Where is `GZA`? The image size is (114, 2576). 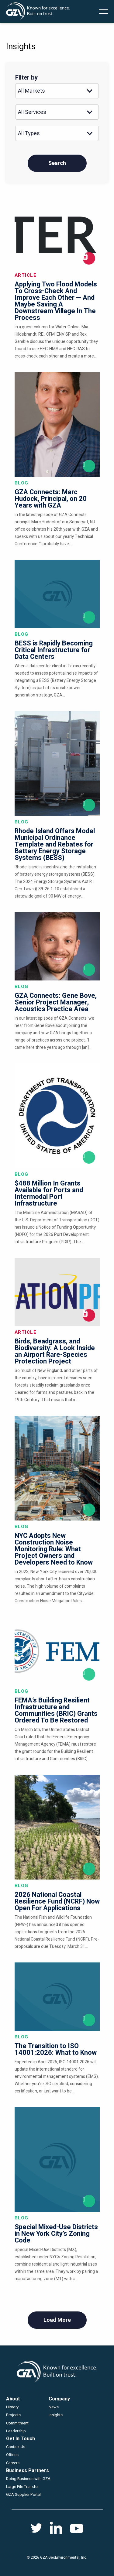 GZA is located at coordinates (38, 11).